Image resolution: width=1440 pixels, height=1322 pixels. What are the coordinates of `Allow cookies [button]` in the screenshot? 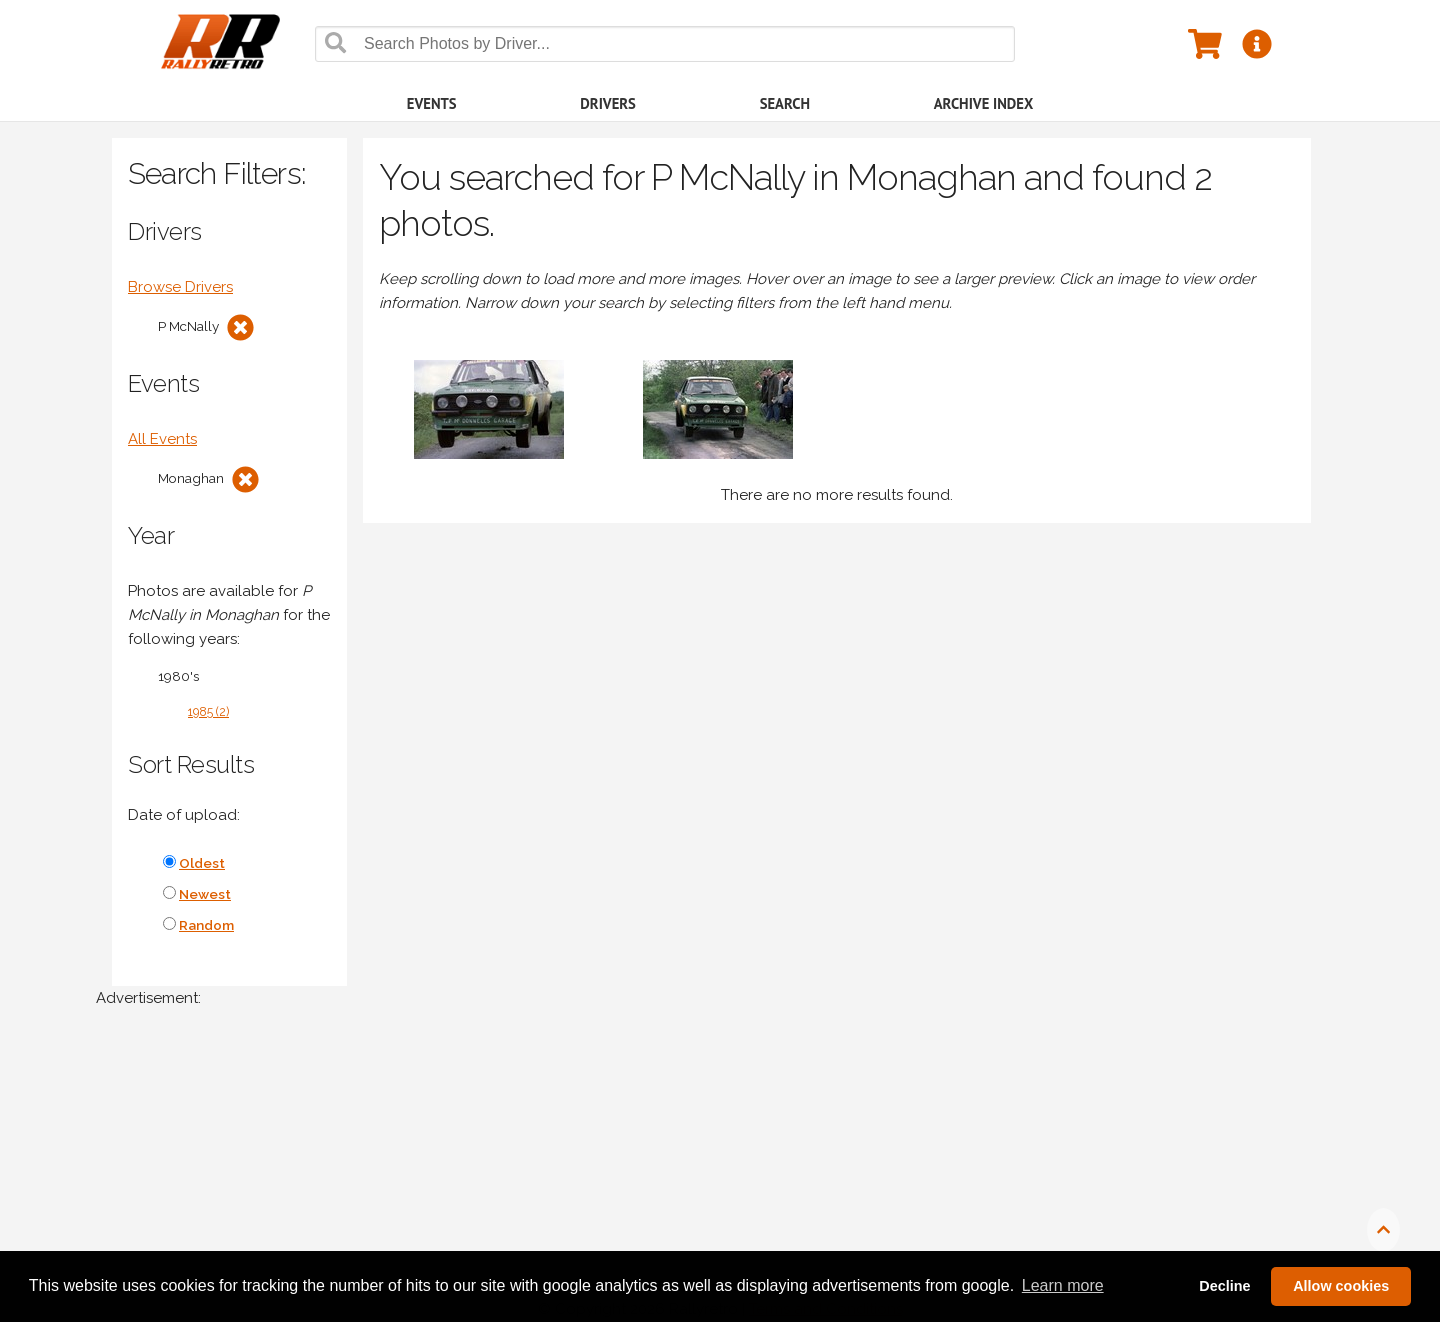 It's located at (1341, 1286).